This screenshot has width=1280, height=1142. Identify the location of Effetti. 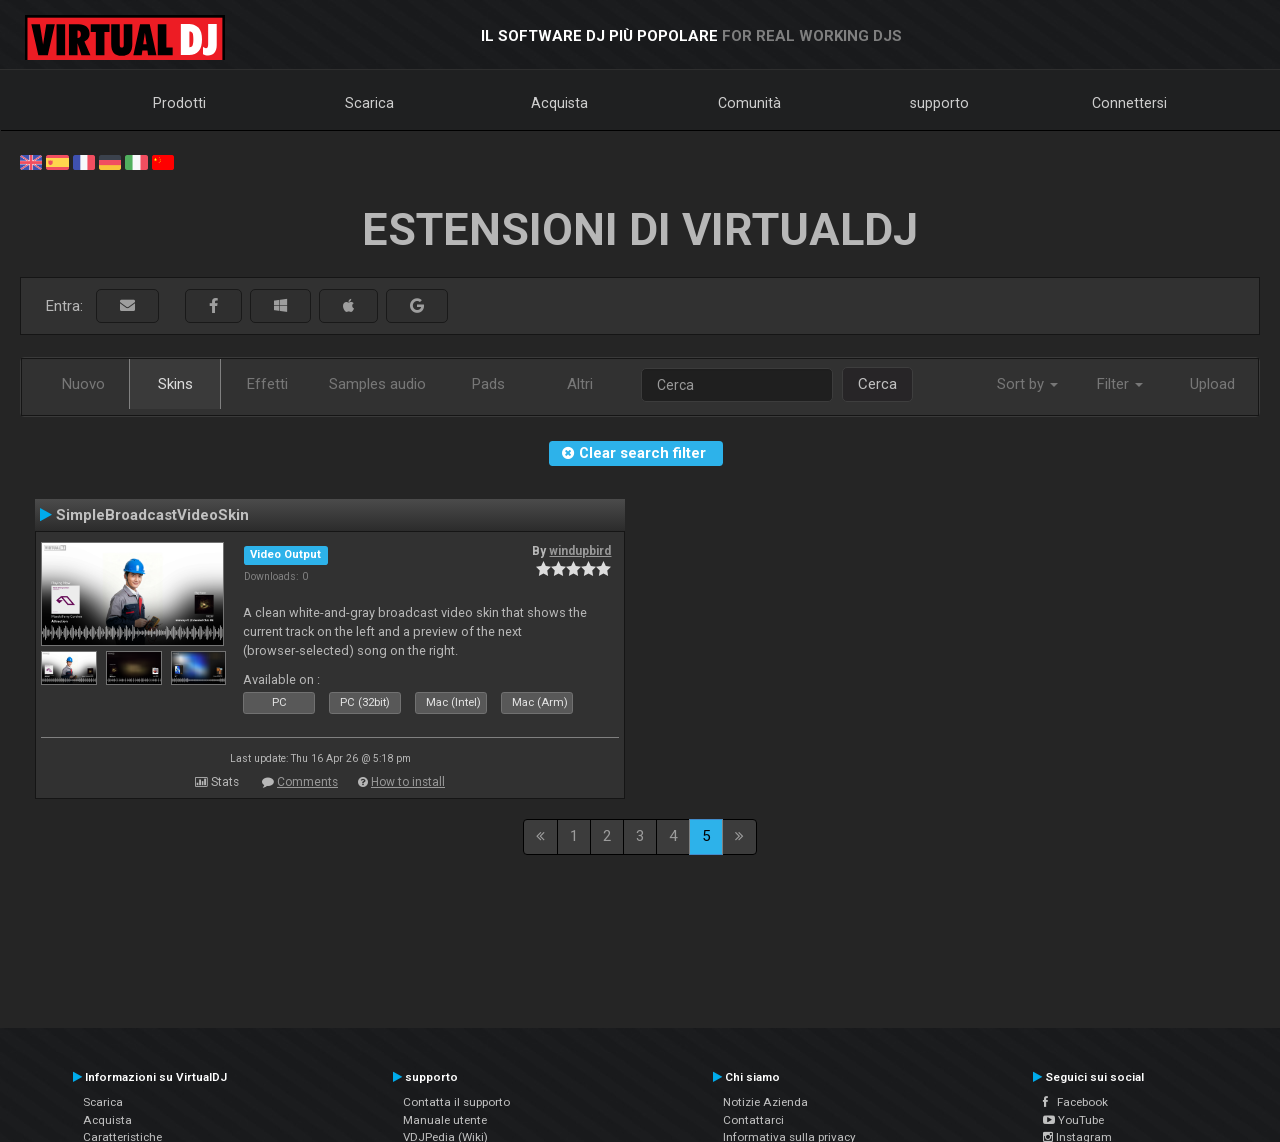
(267, 384).